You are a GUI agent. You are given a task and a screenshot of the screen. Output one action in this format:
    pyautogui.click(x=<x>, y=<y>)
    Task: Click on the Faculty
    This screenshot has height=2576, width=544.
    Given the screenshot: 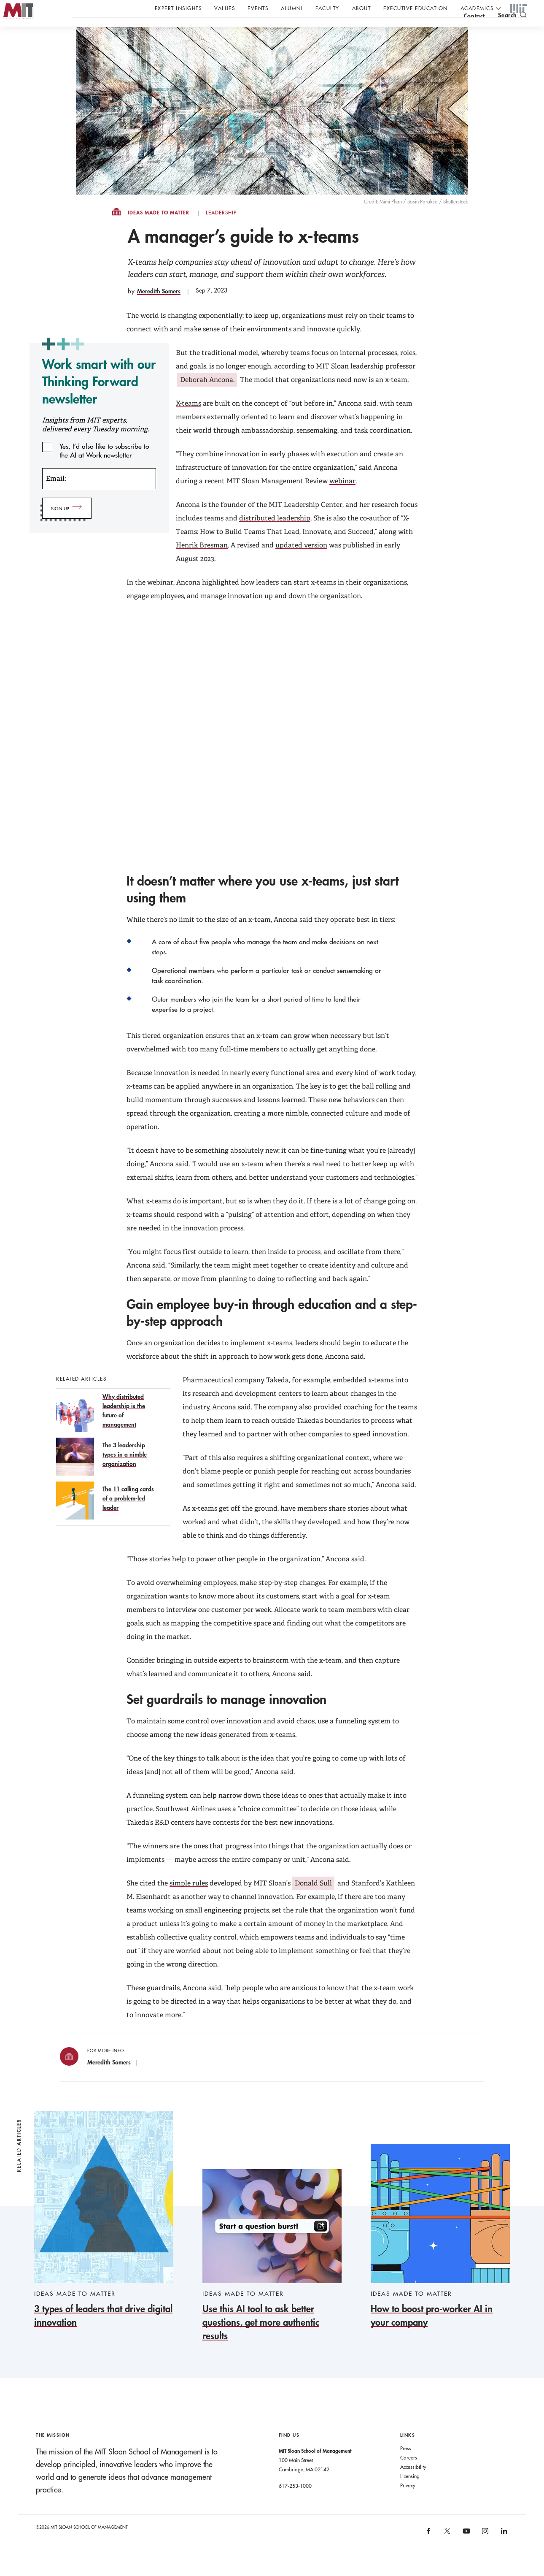 What is the action you would take?
    pyautogui.click(x=327, y=8)
    